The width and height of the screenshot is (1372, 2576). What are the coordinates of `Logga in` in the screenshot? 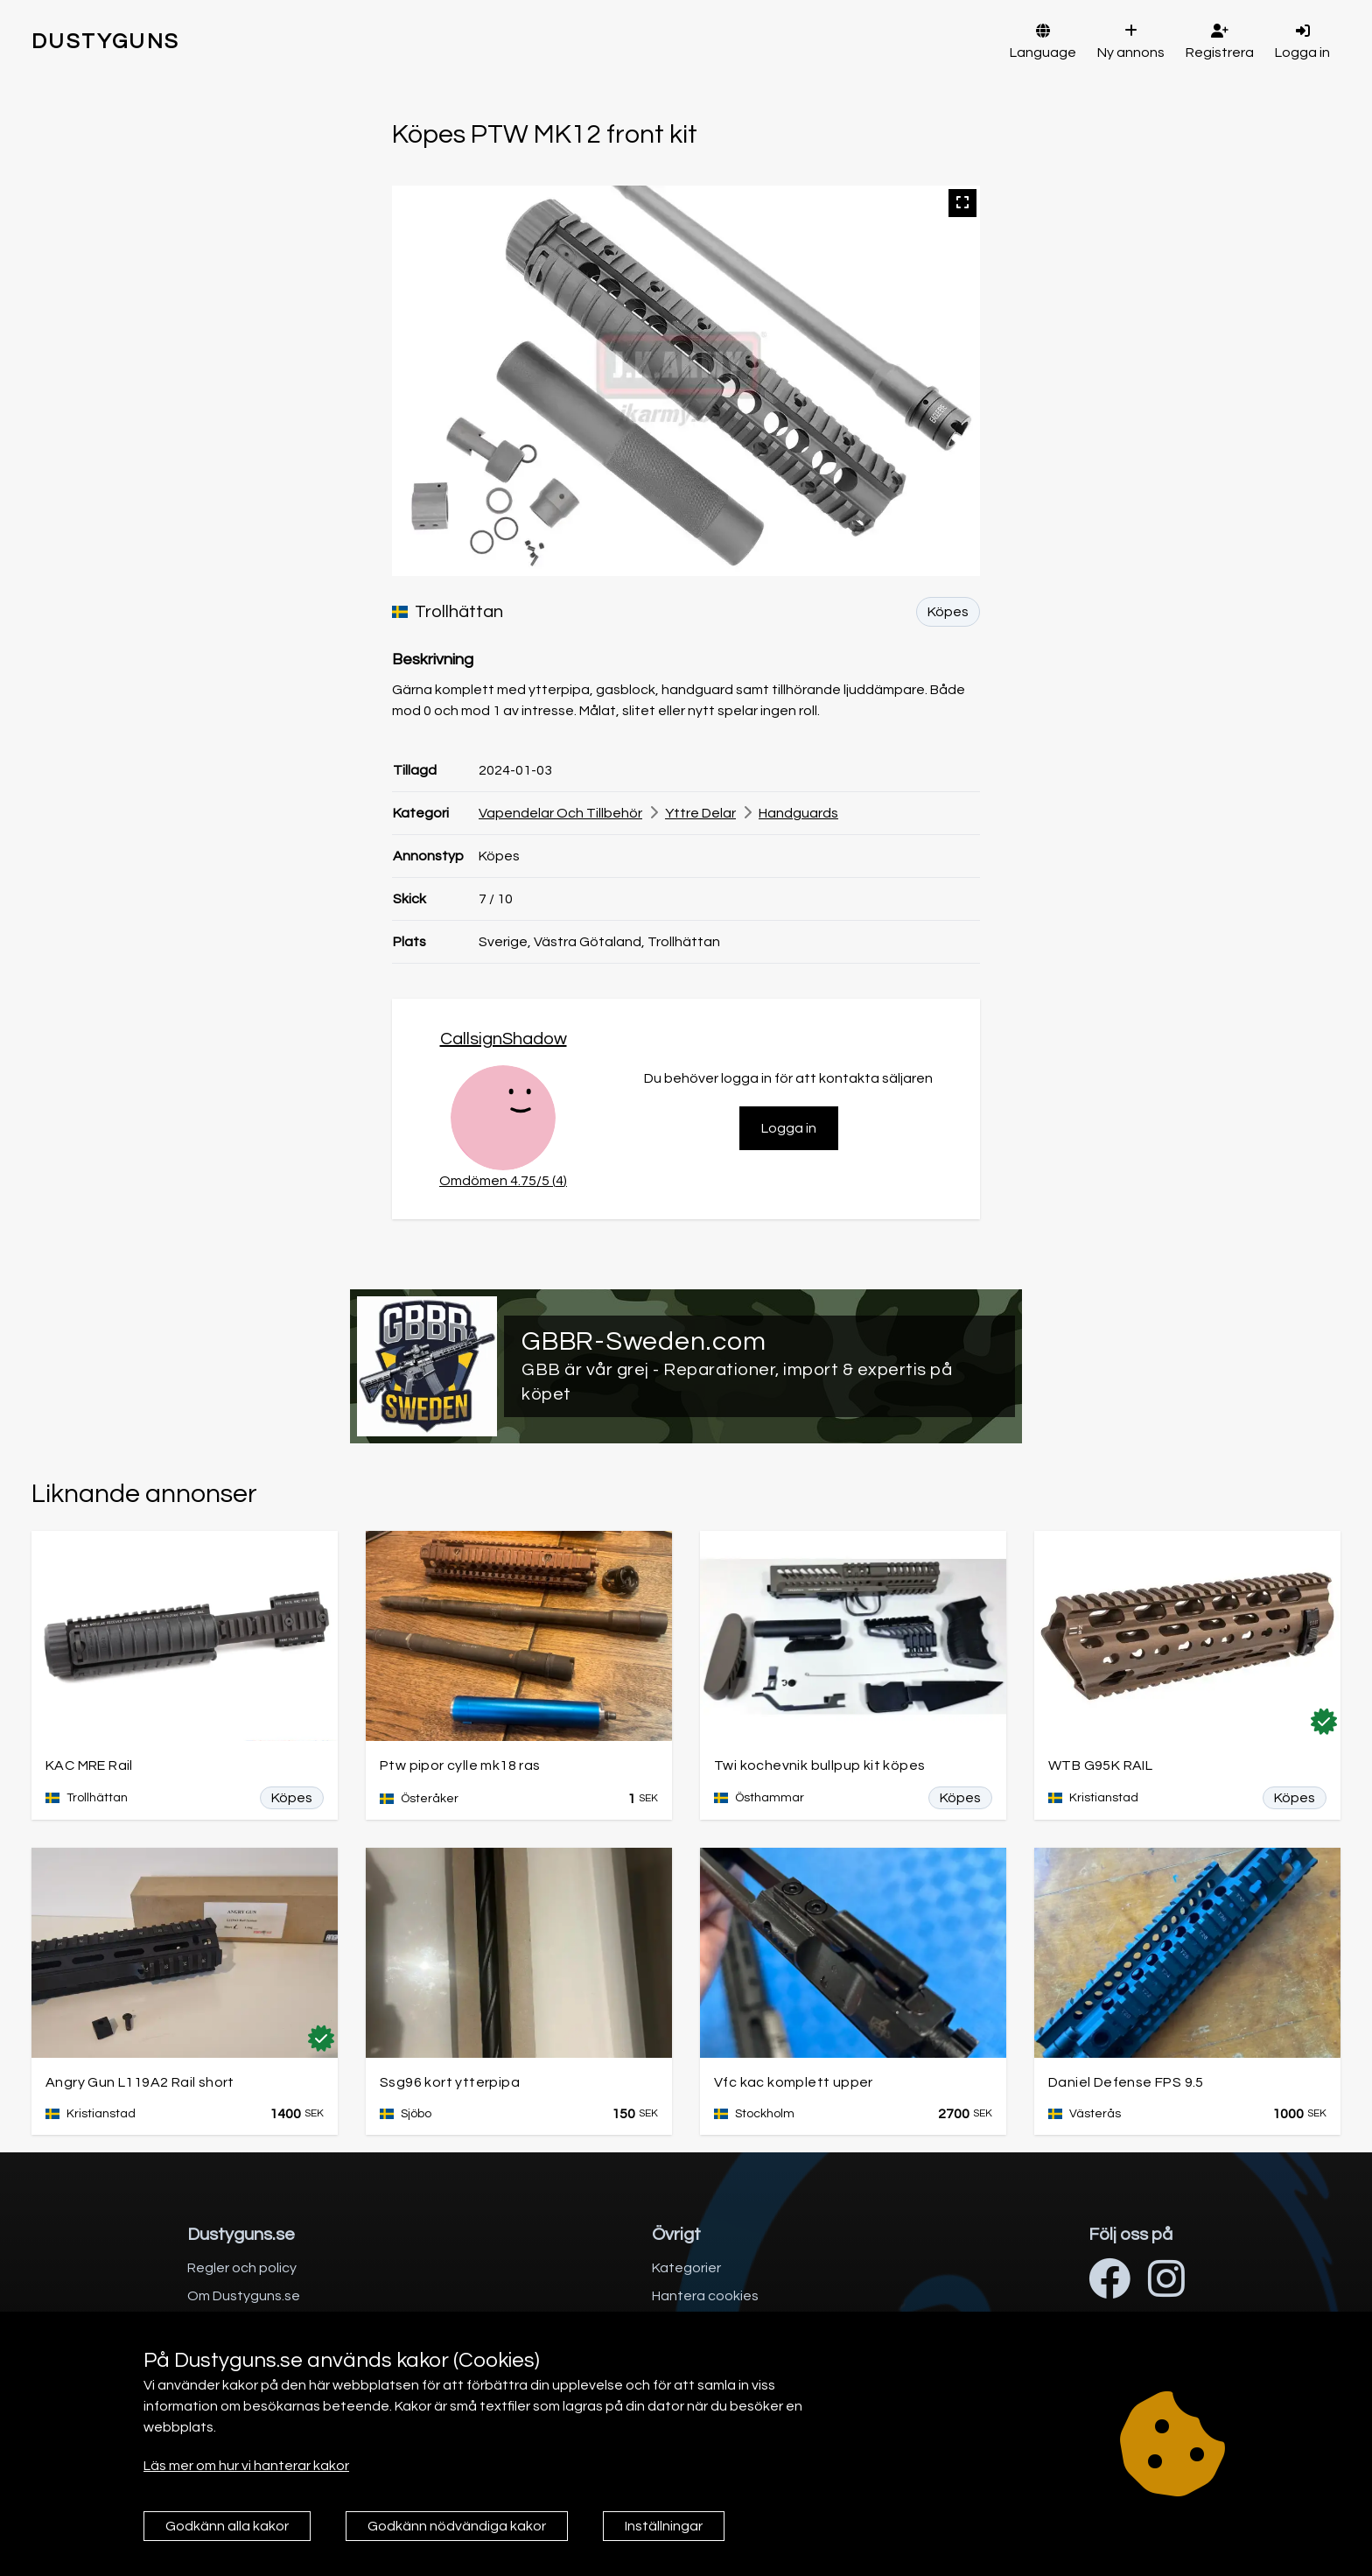 It's located at (788, 1128).